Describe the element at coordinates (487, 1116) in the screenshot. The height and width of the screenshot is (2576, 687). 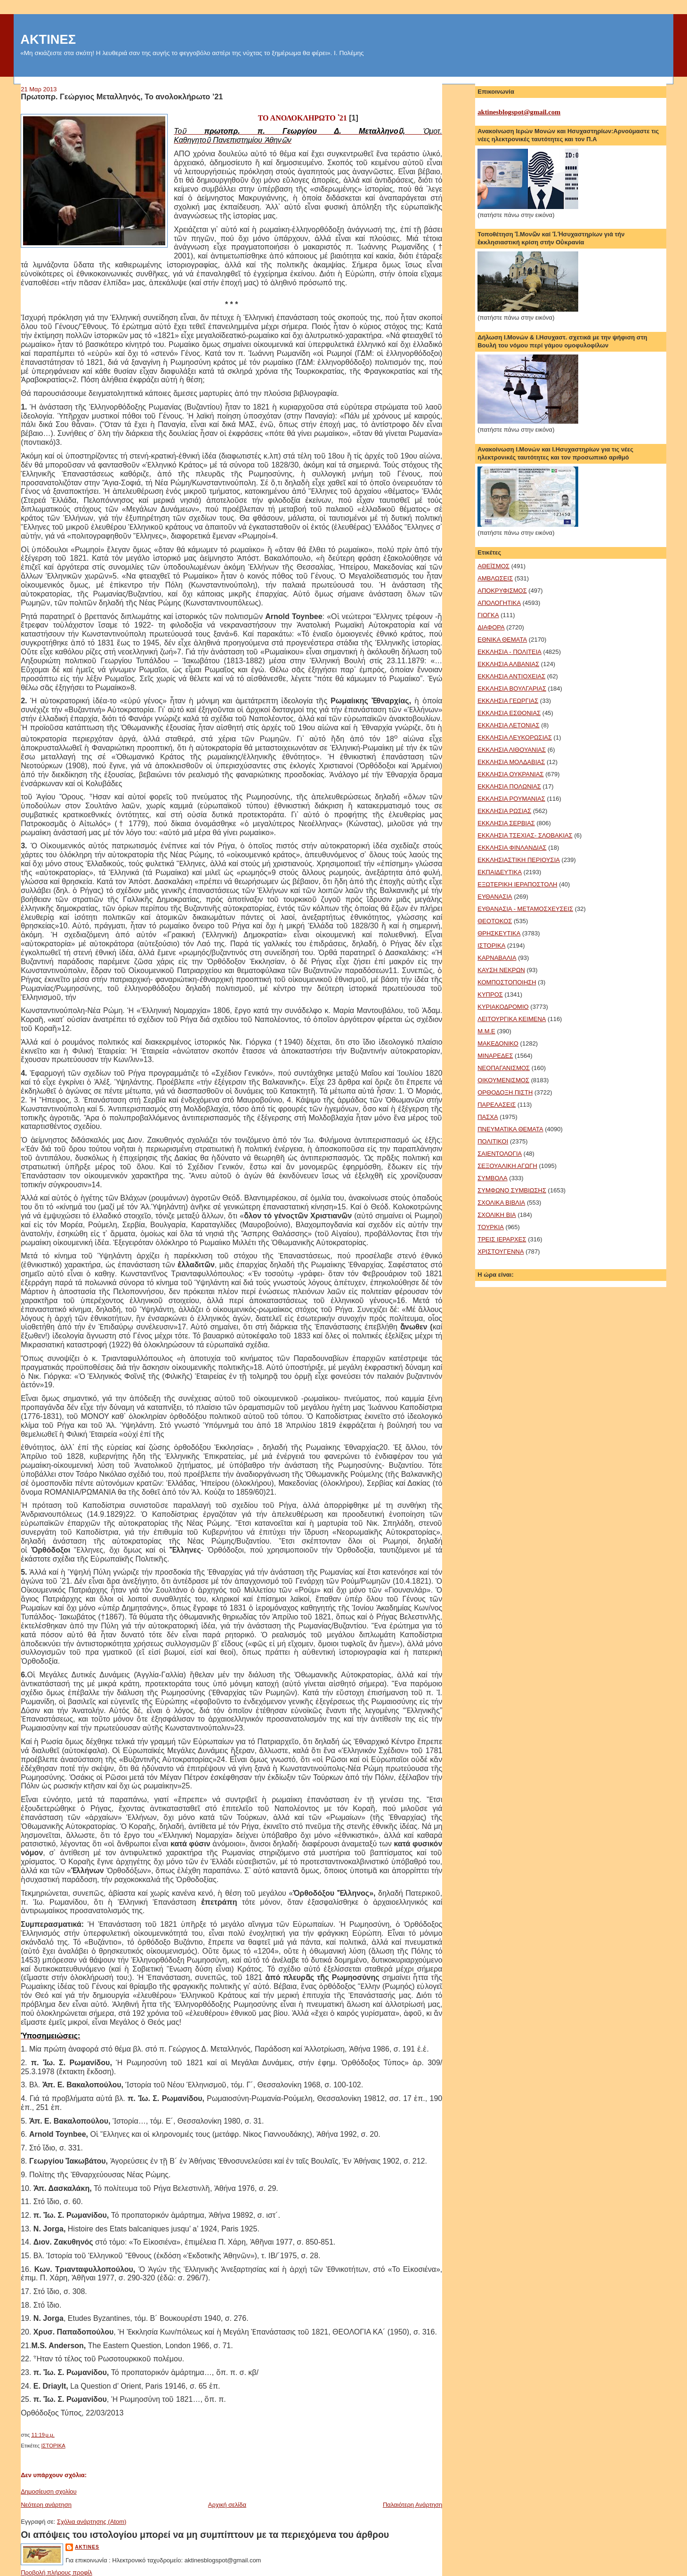
I see `ΠΑΣΧΑ` at that location.